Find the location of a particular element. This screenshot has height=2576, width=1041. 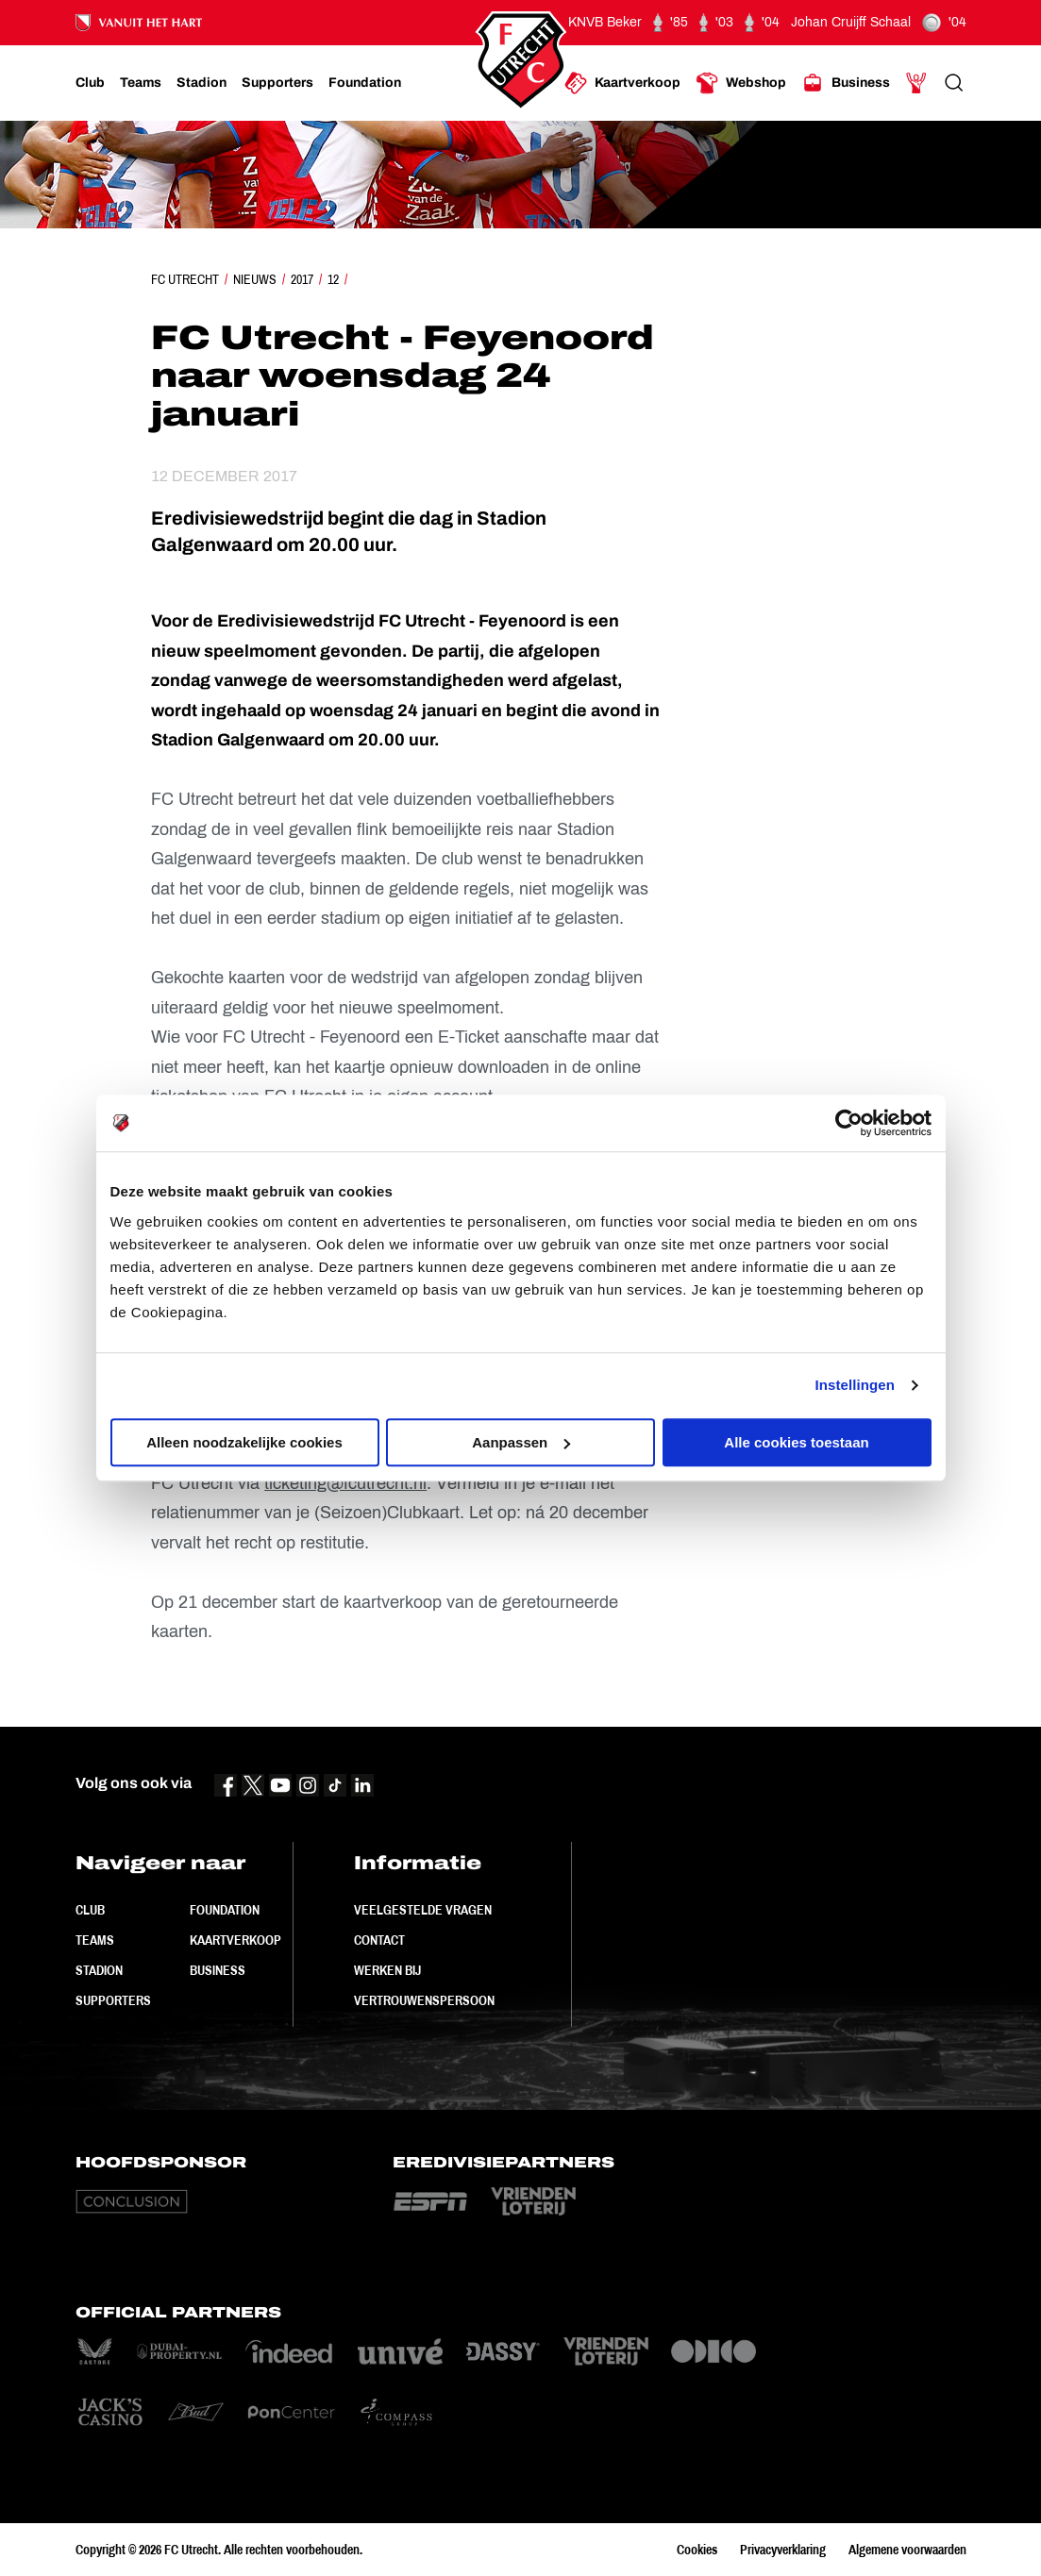

Aanpassen is located at coordinates (521, 1442).